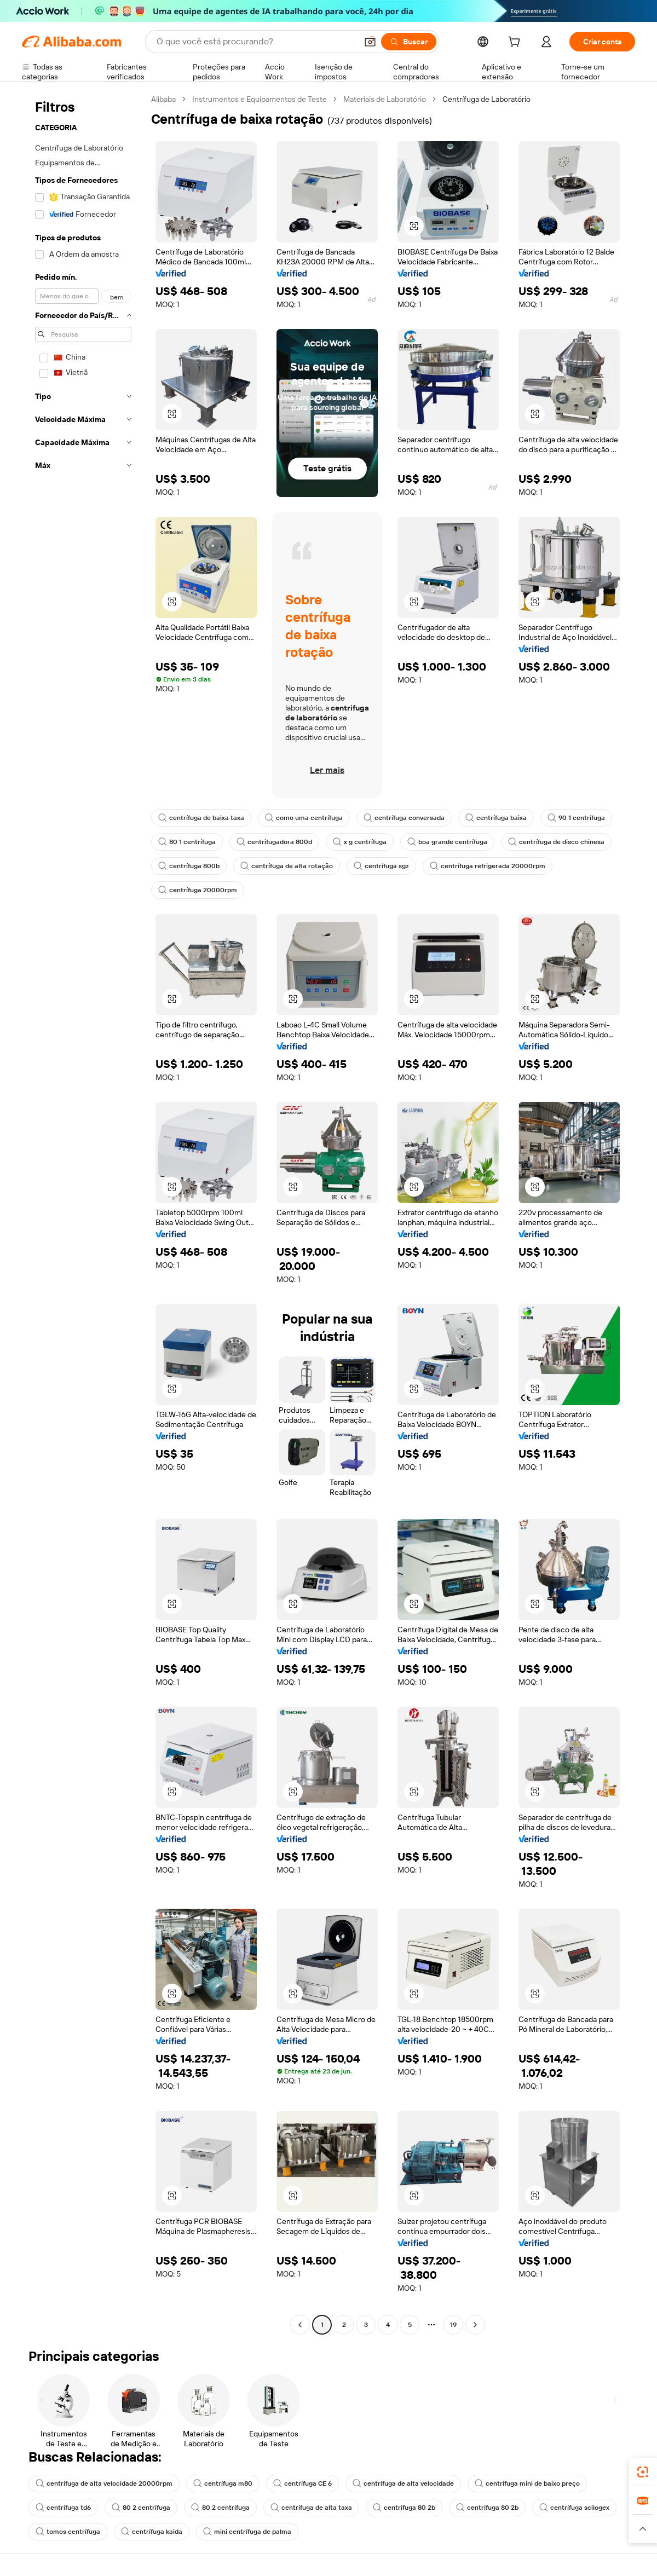 The image size is (657, 2576). I want to click on [Go to previous page], so click(300, 2325).